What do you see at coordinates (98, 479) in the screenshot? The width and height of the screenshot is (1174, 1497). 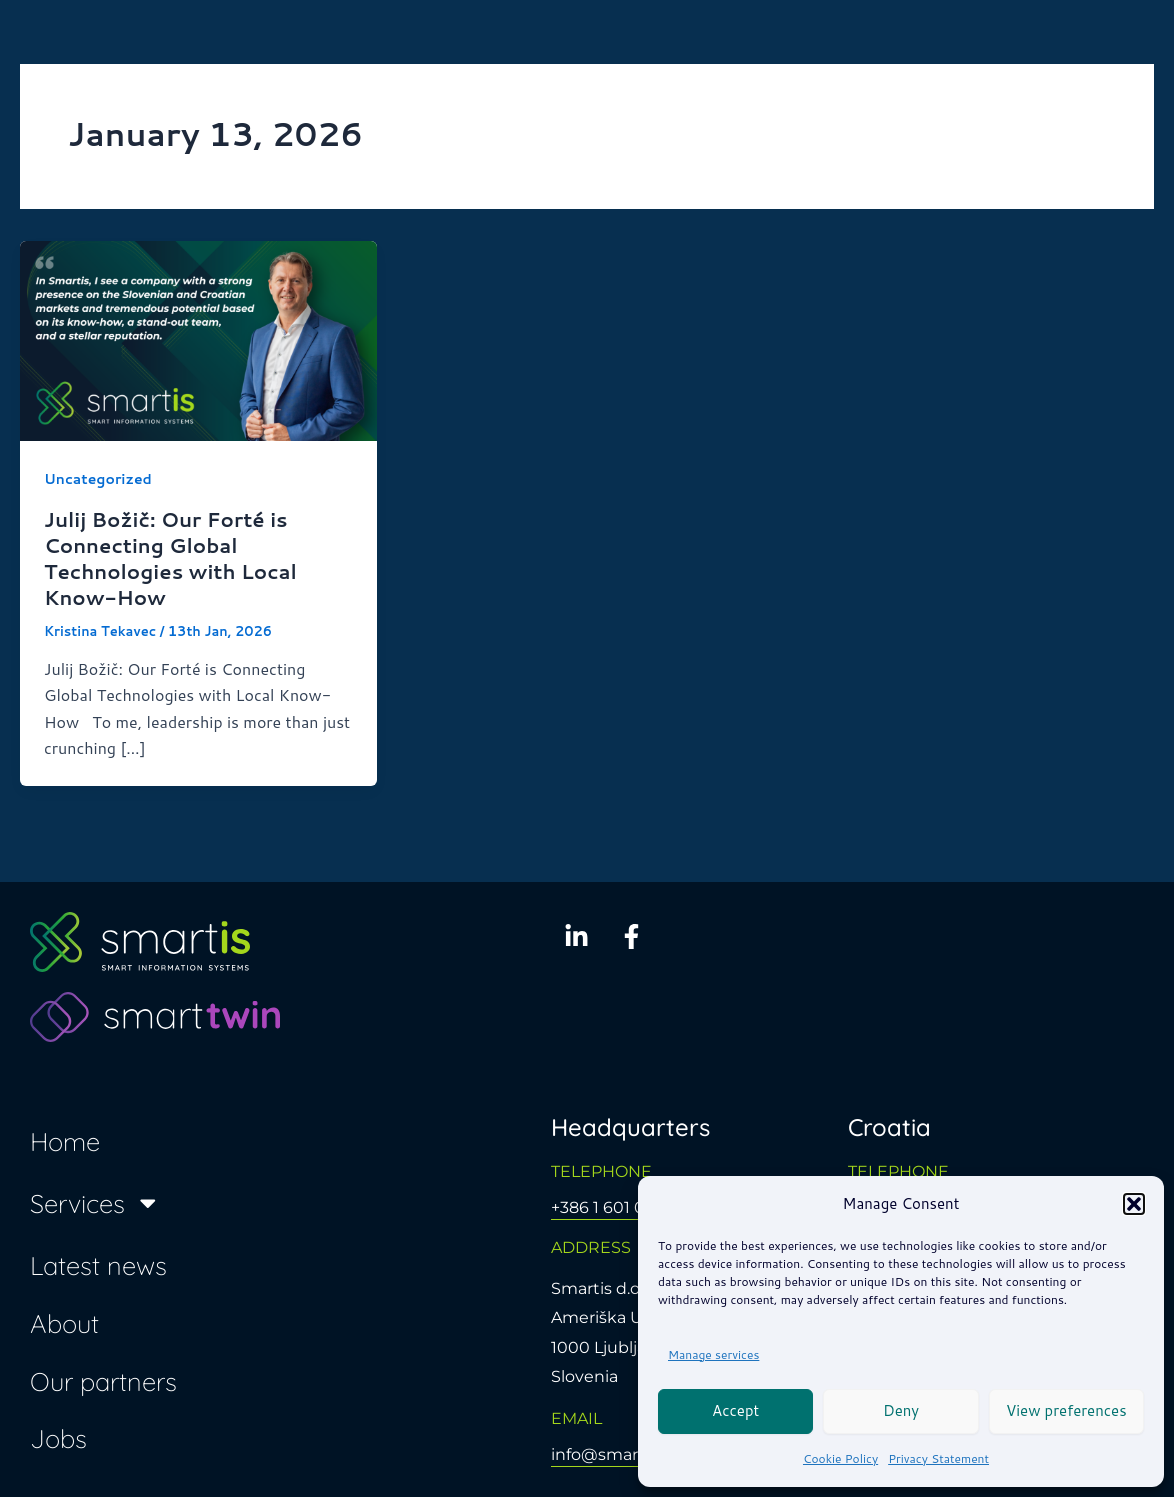 I see `Uncategorized` at bounding box center [98, 479].